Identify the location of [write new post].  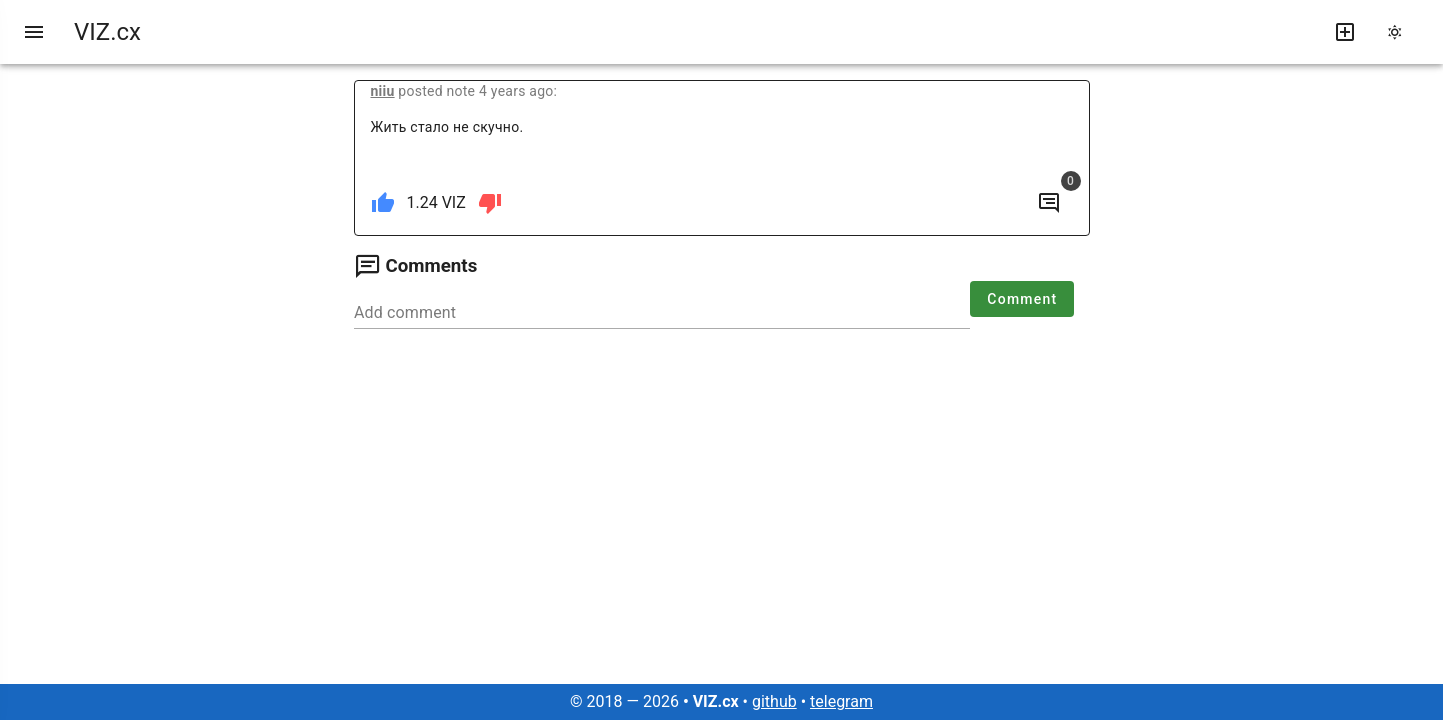
(1345, 32).